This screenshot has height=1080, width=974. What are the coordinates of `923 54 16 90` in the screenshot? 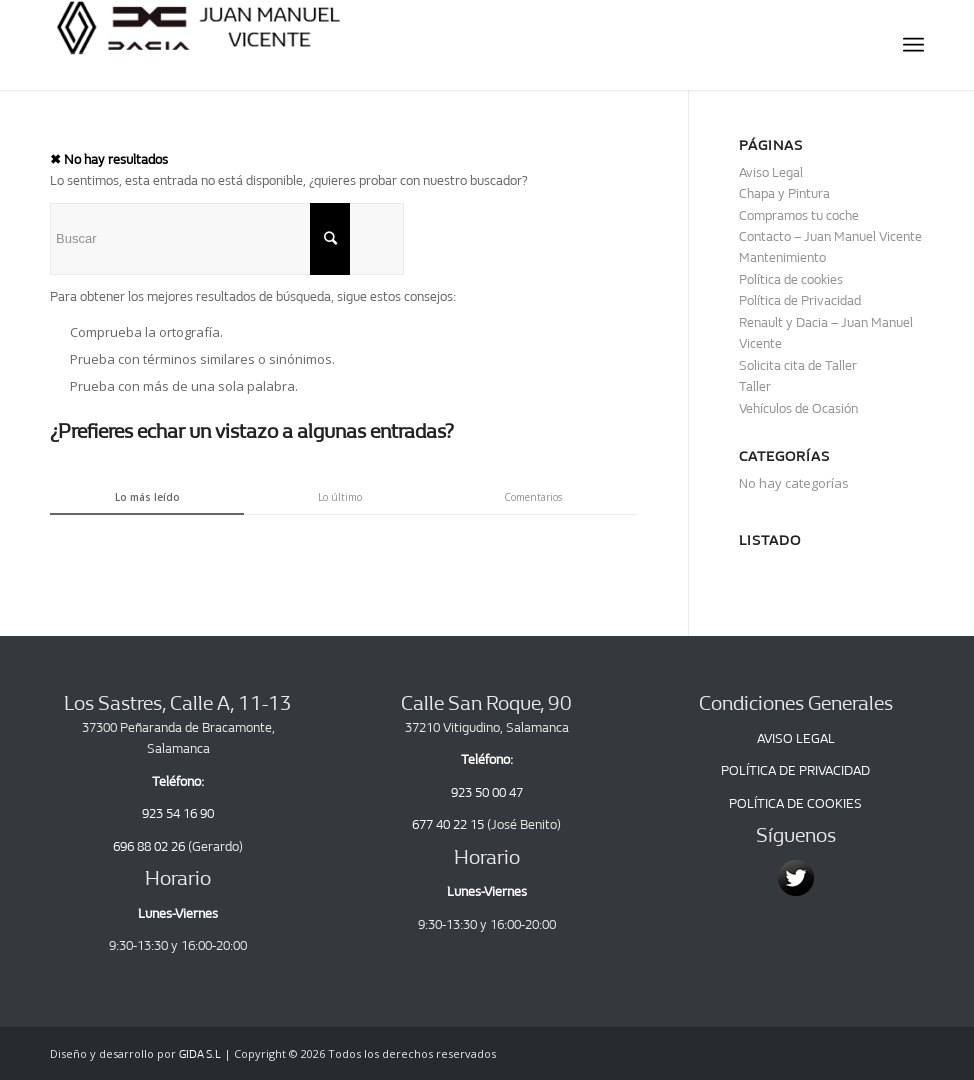 It's located at (178, 813).